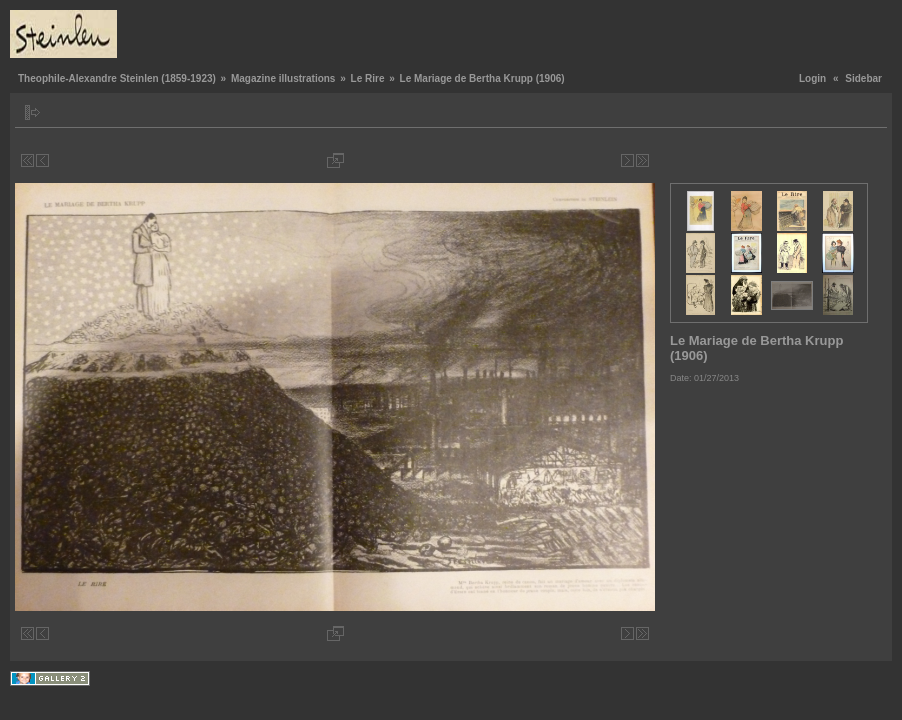 The width and height of the screenshot is (902, 720). I want to click on Magazine illustrations, so click(283, 78).